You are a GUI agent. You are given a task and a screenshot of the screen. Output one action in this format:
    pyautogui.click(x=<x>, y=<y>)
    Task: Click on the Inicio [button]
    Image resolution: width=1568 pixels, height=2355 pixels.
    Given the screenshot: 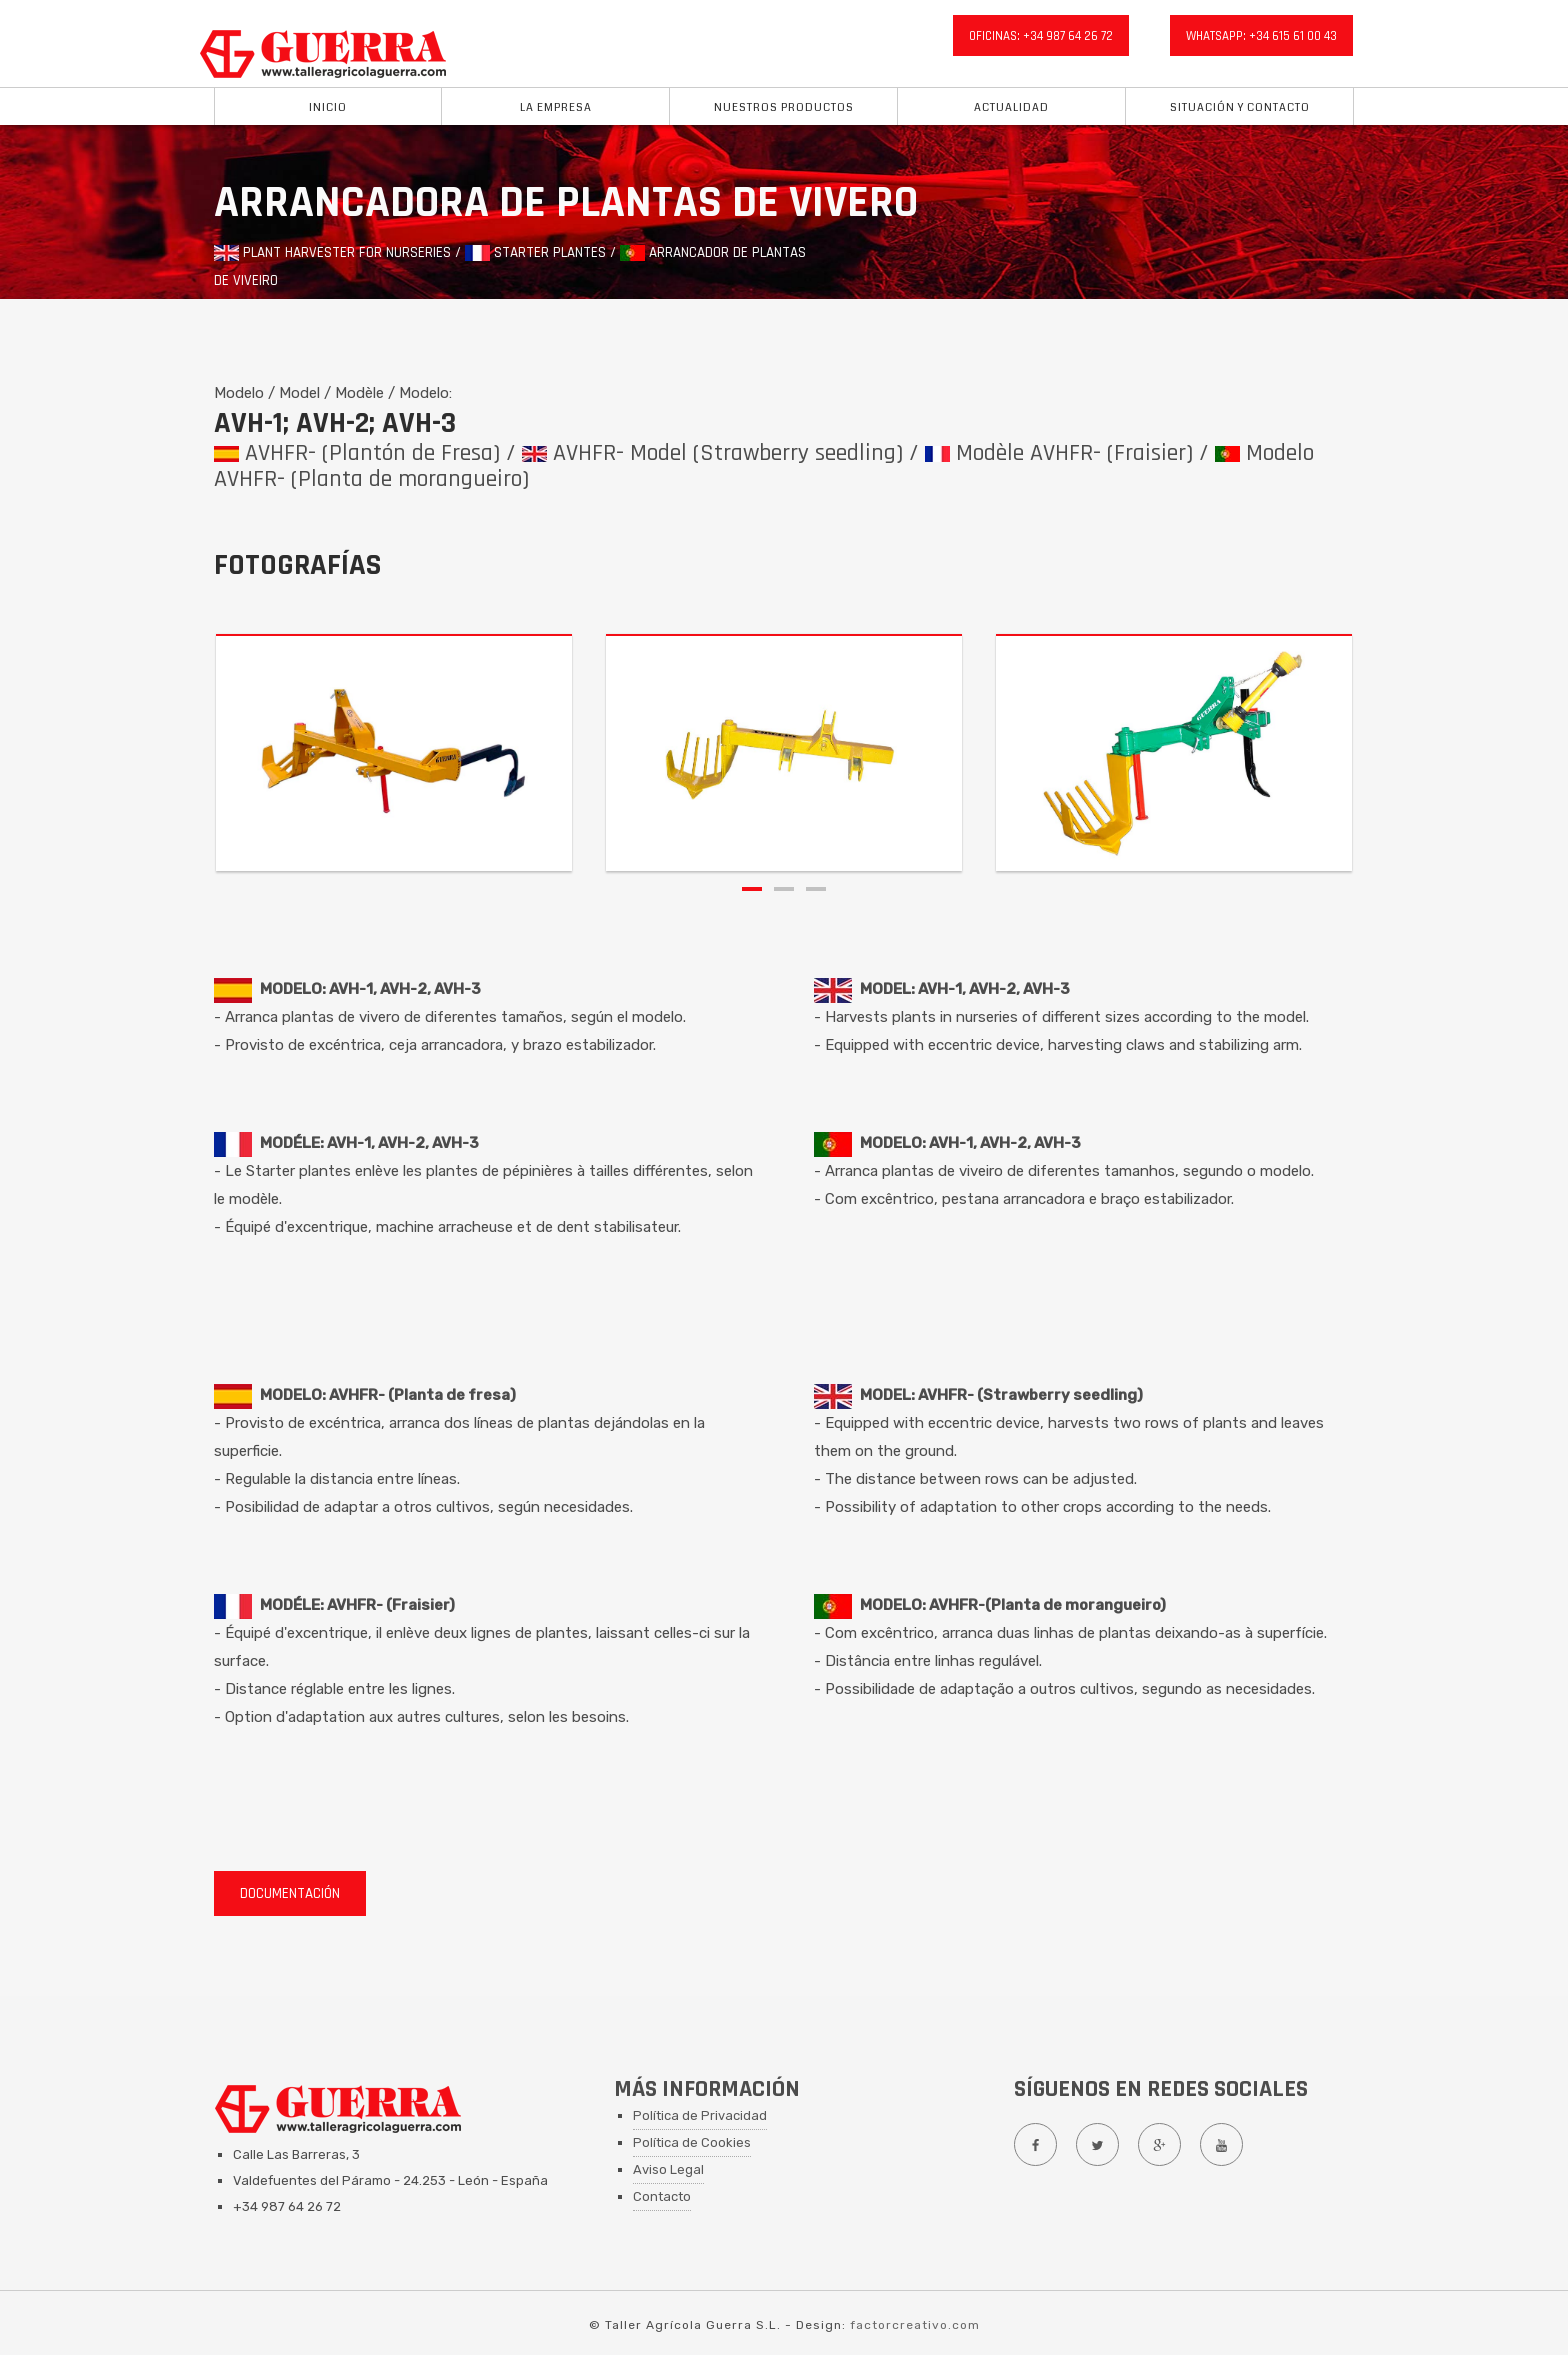 What is the action you would take?
    pyautogui.click(x=328, y=107)
    